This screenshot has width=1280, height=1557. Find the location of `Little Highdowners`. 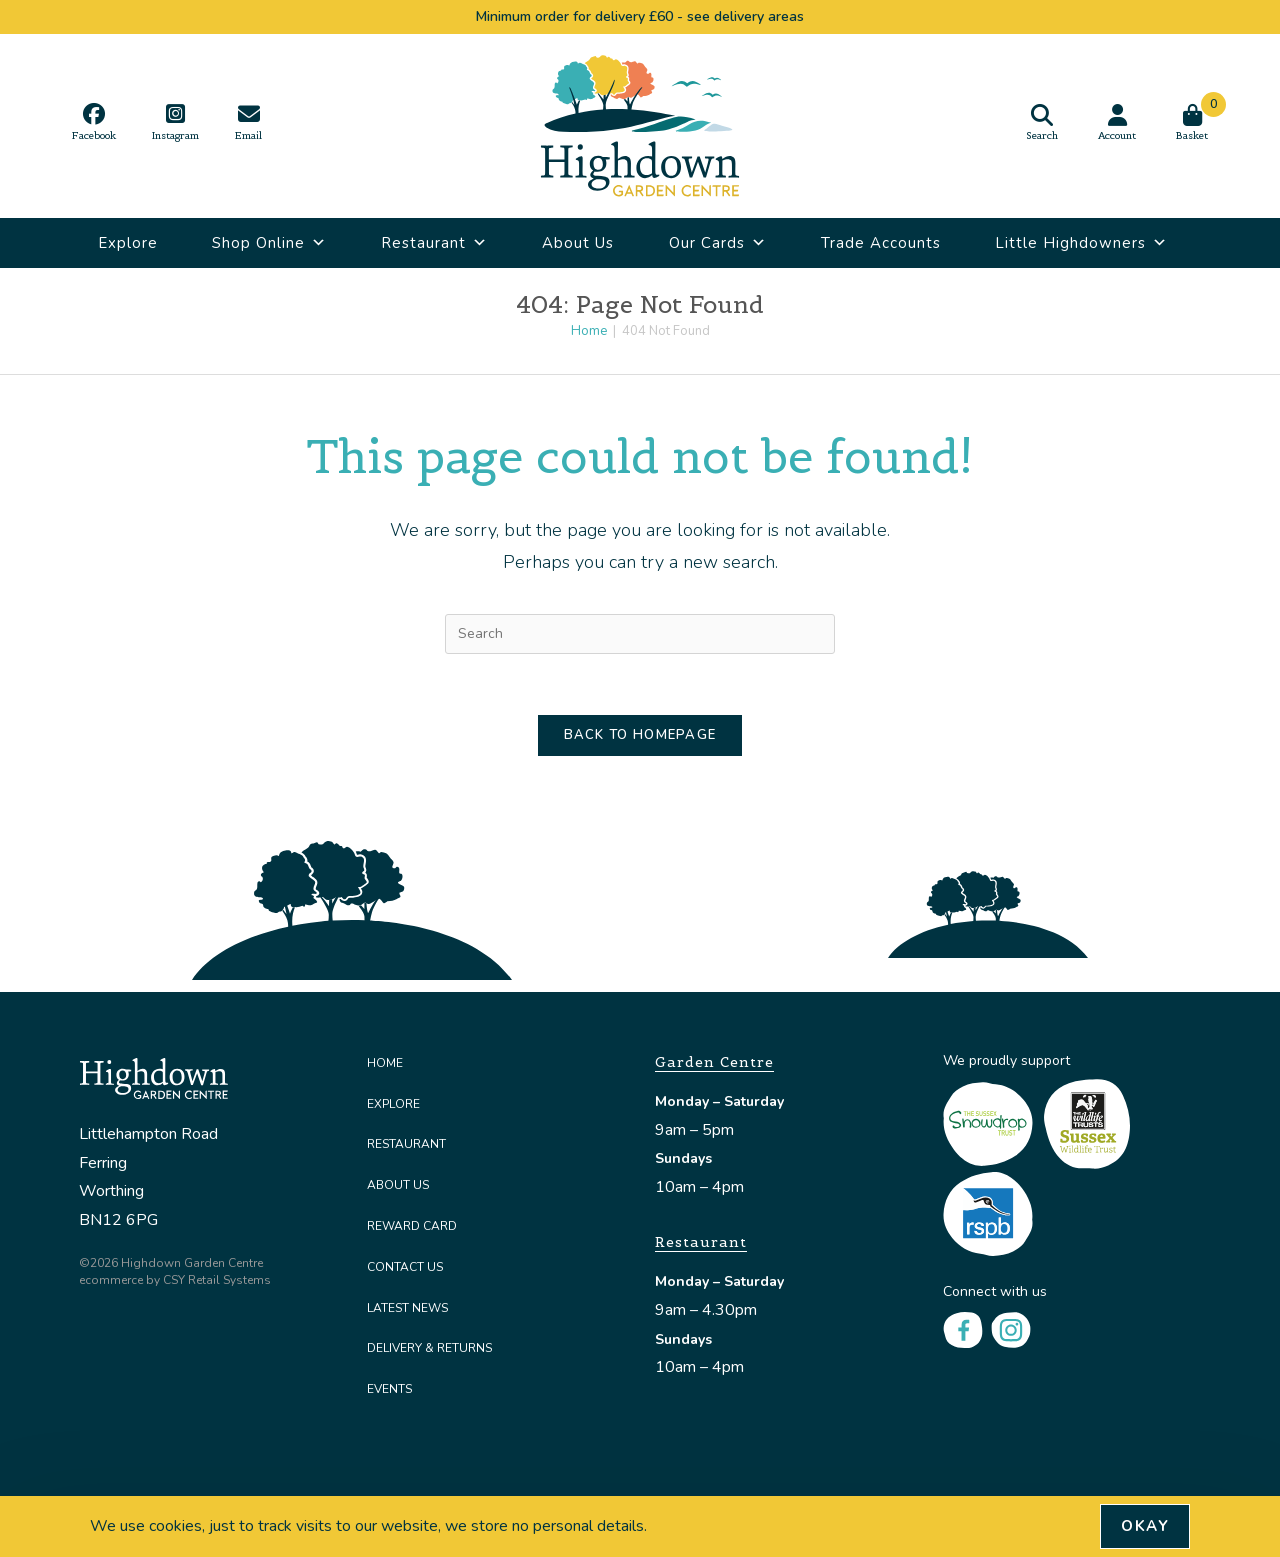

Little Highdowners is located at coordinates (1081, 243).